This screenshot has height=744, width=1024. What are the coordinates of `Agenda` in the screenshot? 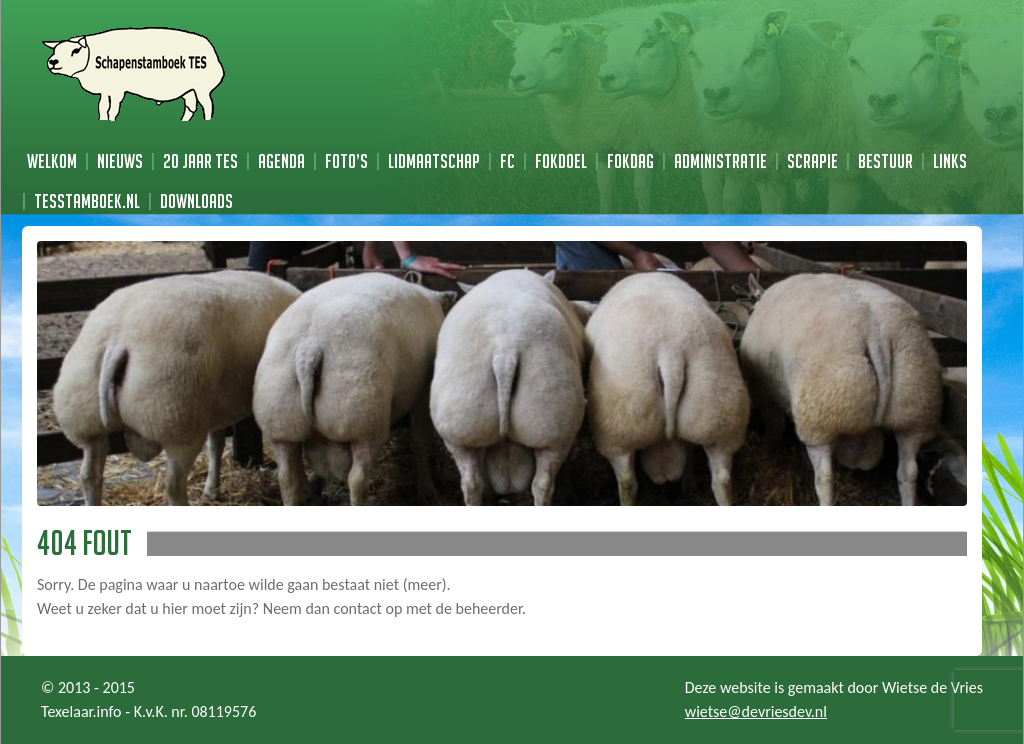 It's located at (281, 161).